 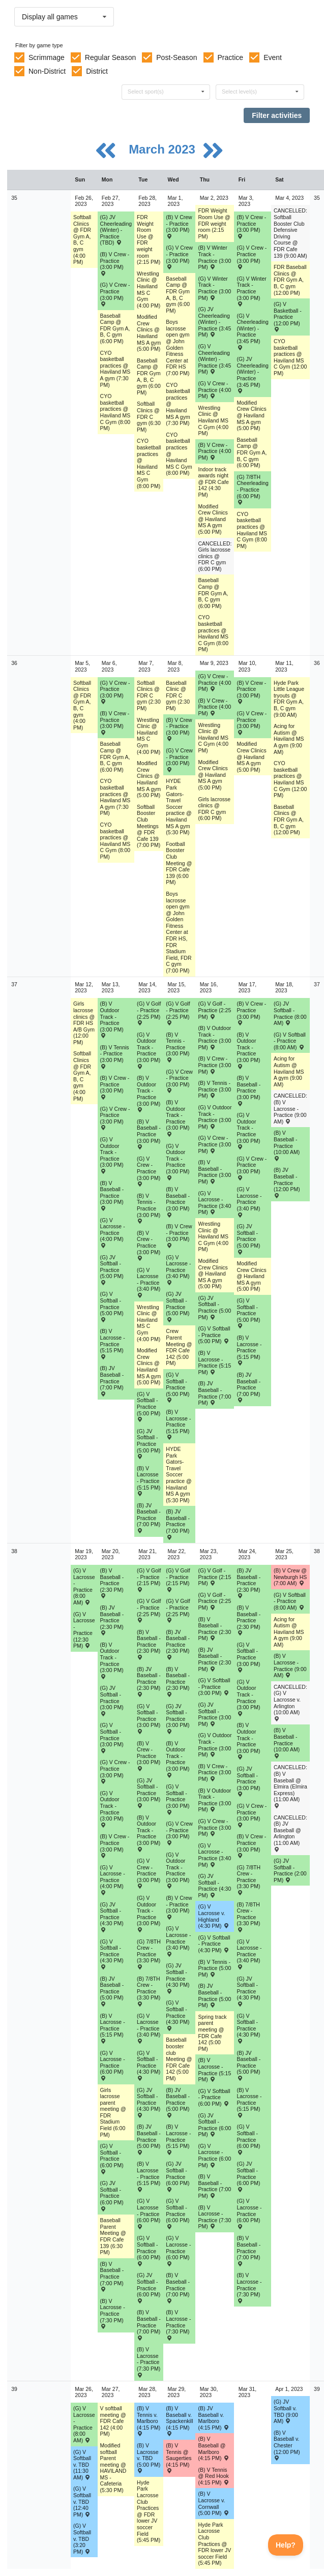 I want to click on (G) V Lacrosse - Practice (3:40 PM) [Activity (G) V Lacrosse - Practice (3:40 PM), id: 1859038], so click(x=214, y=1203).